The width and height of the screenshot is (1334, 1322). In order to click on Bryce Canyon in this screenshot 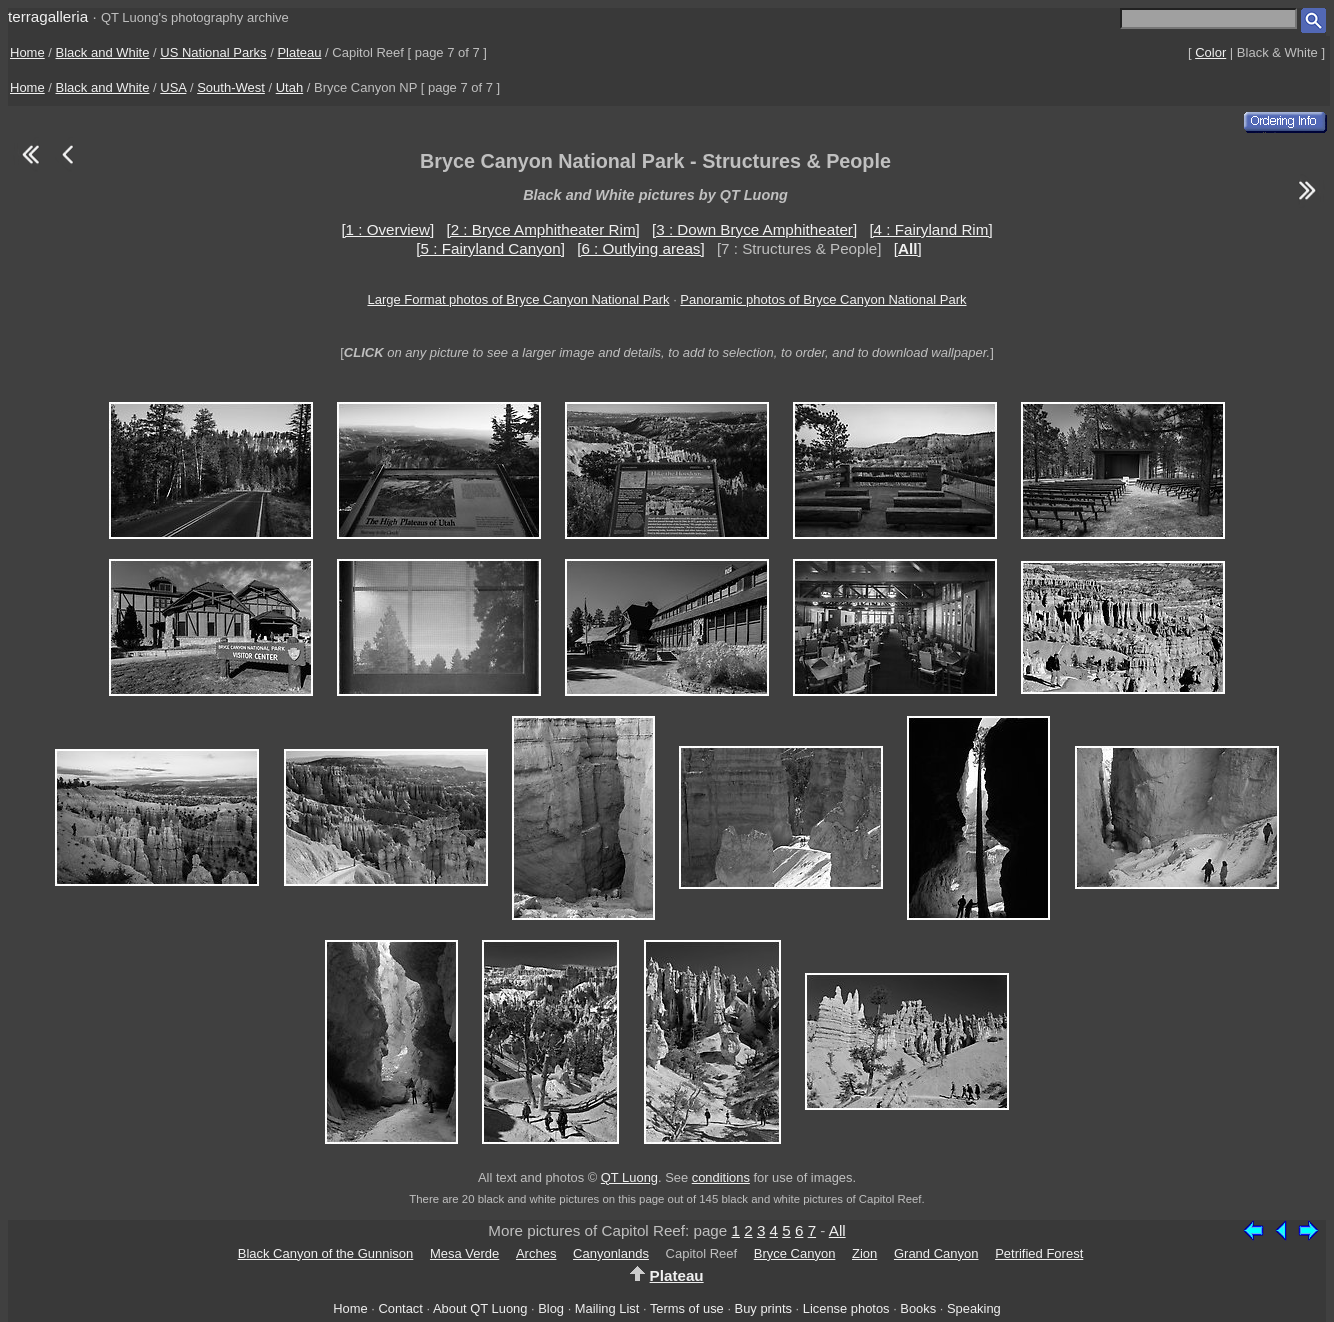, I will do `click(795, 1253)`.